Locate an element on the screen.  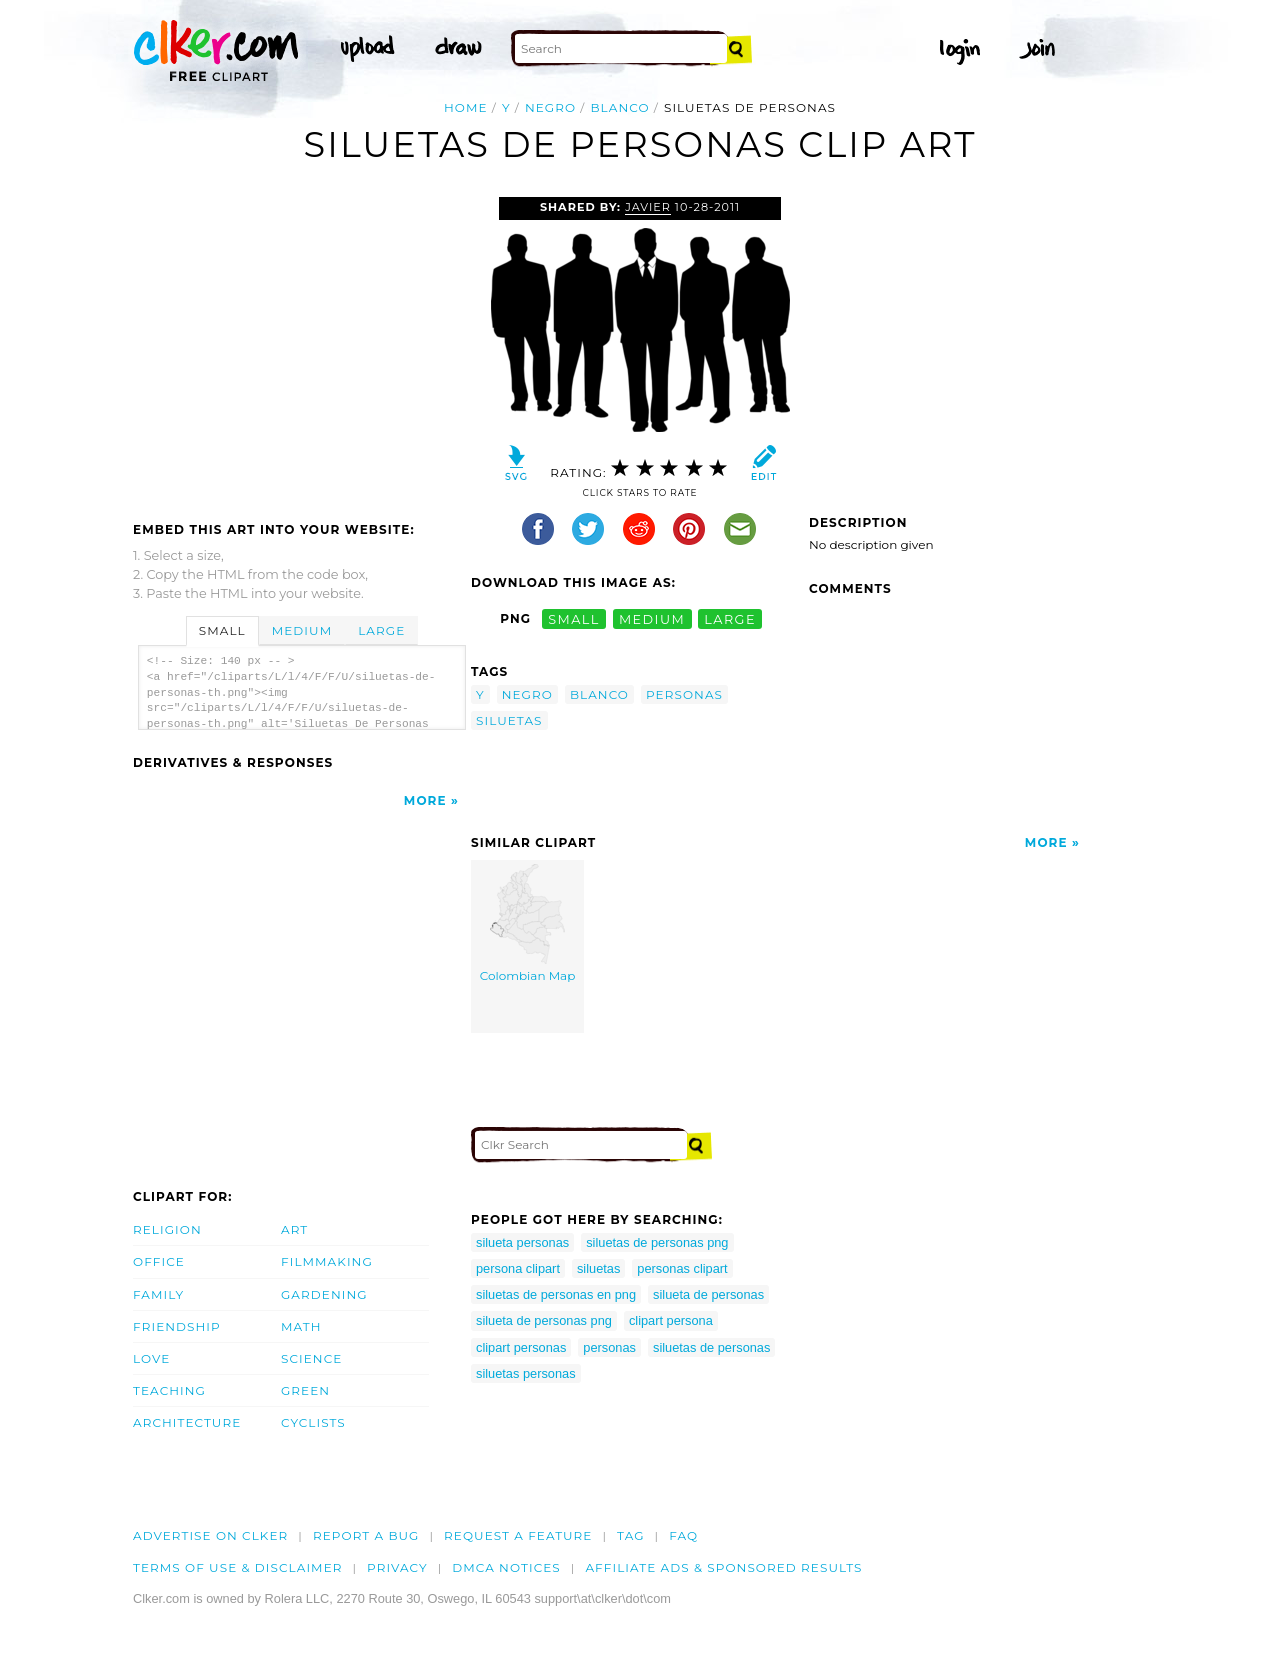
Architecture is located at coordinates (187, 1422).